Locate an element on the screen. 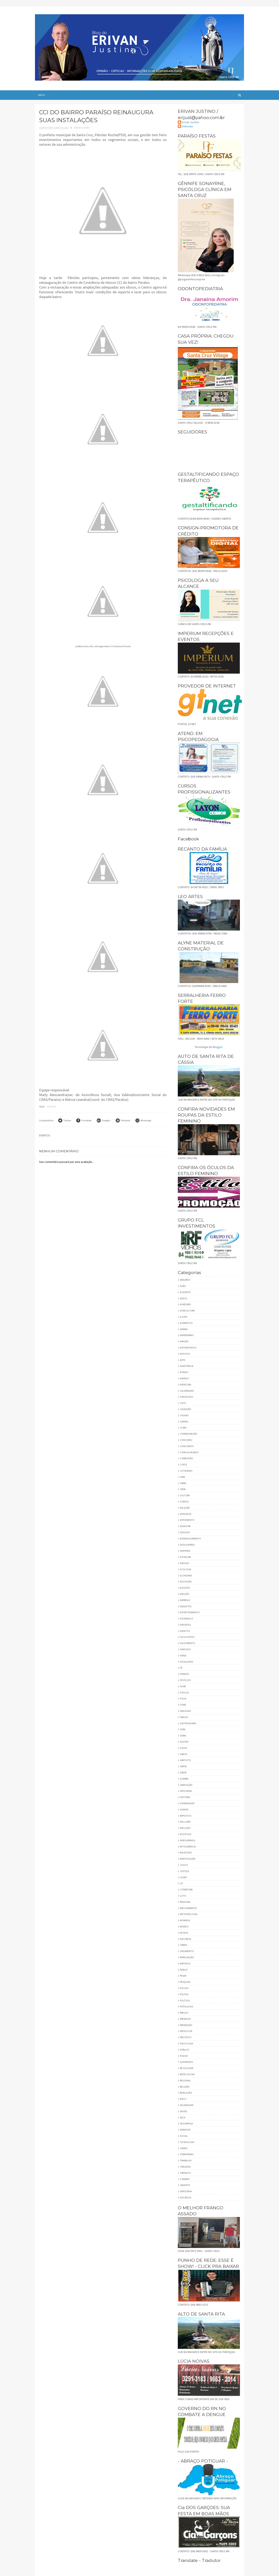 This screenshot has height=2576, width=279. FOLIA is located at coordinates (183, 1698).